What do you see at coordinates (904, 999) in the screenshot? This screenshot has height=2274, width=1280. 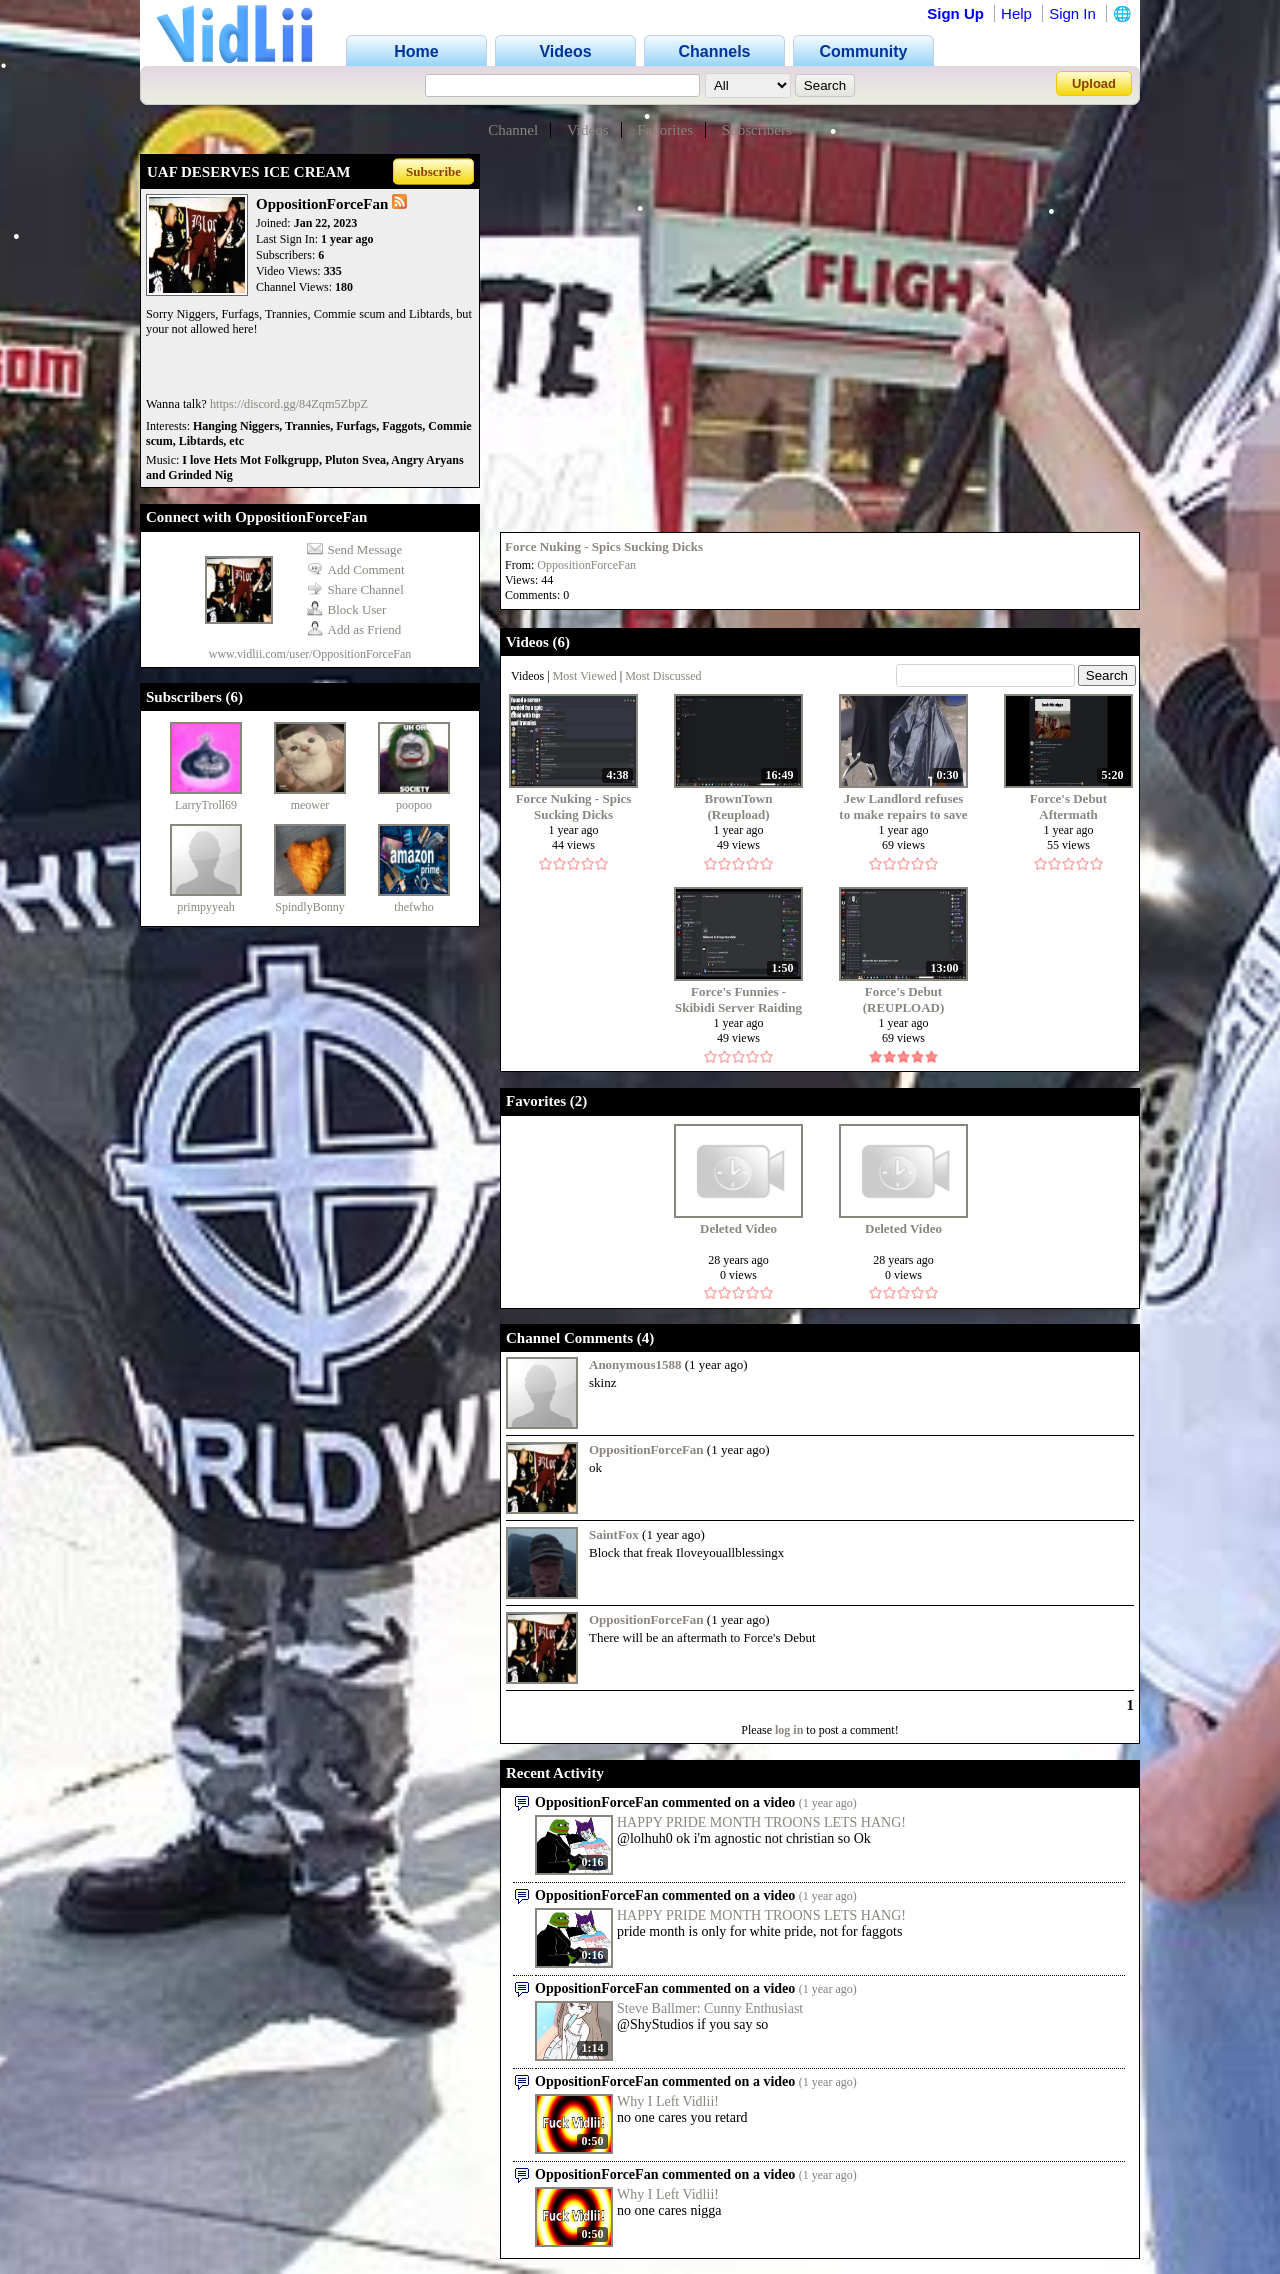 I see `Force's Debut (REUPLOAD)` at bounding box center [904, 999].